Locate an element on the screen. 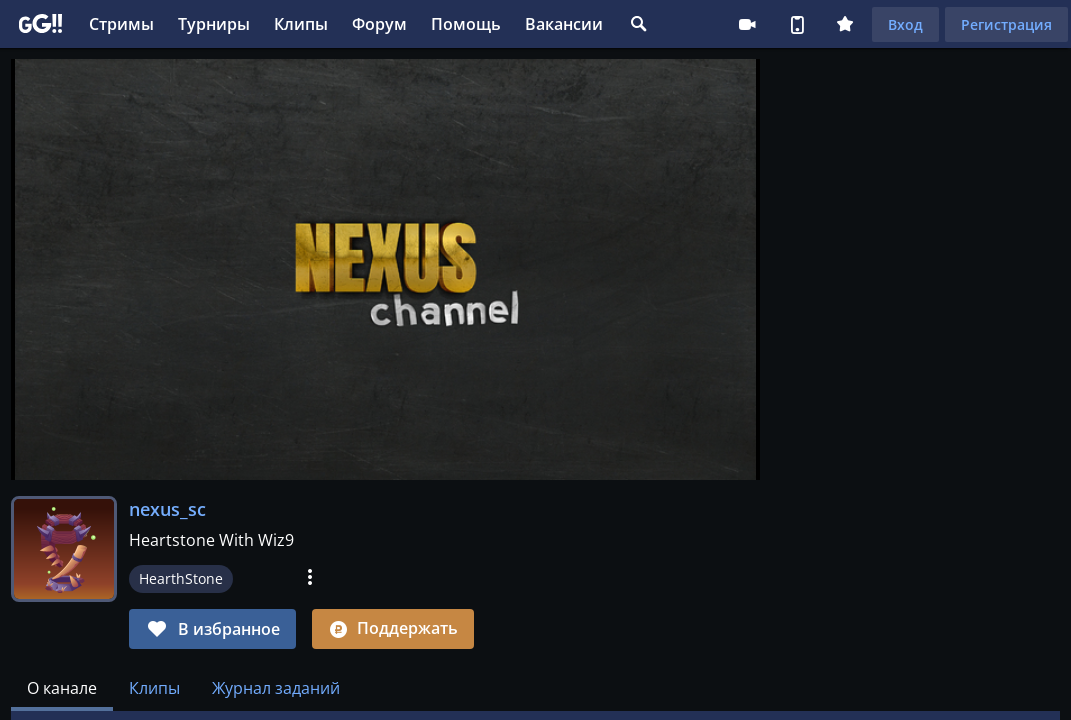 The height and width of the screenshot is (720, 1071). Вход is located at coordinates (905, 24).